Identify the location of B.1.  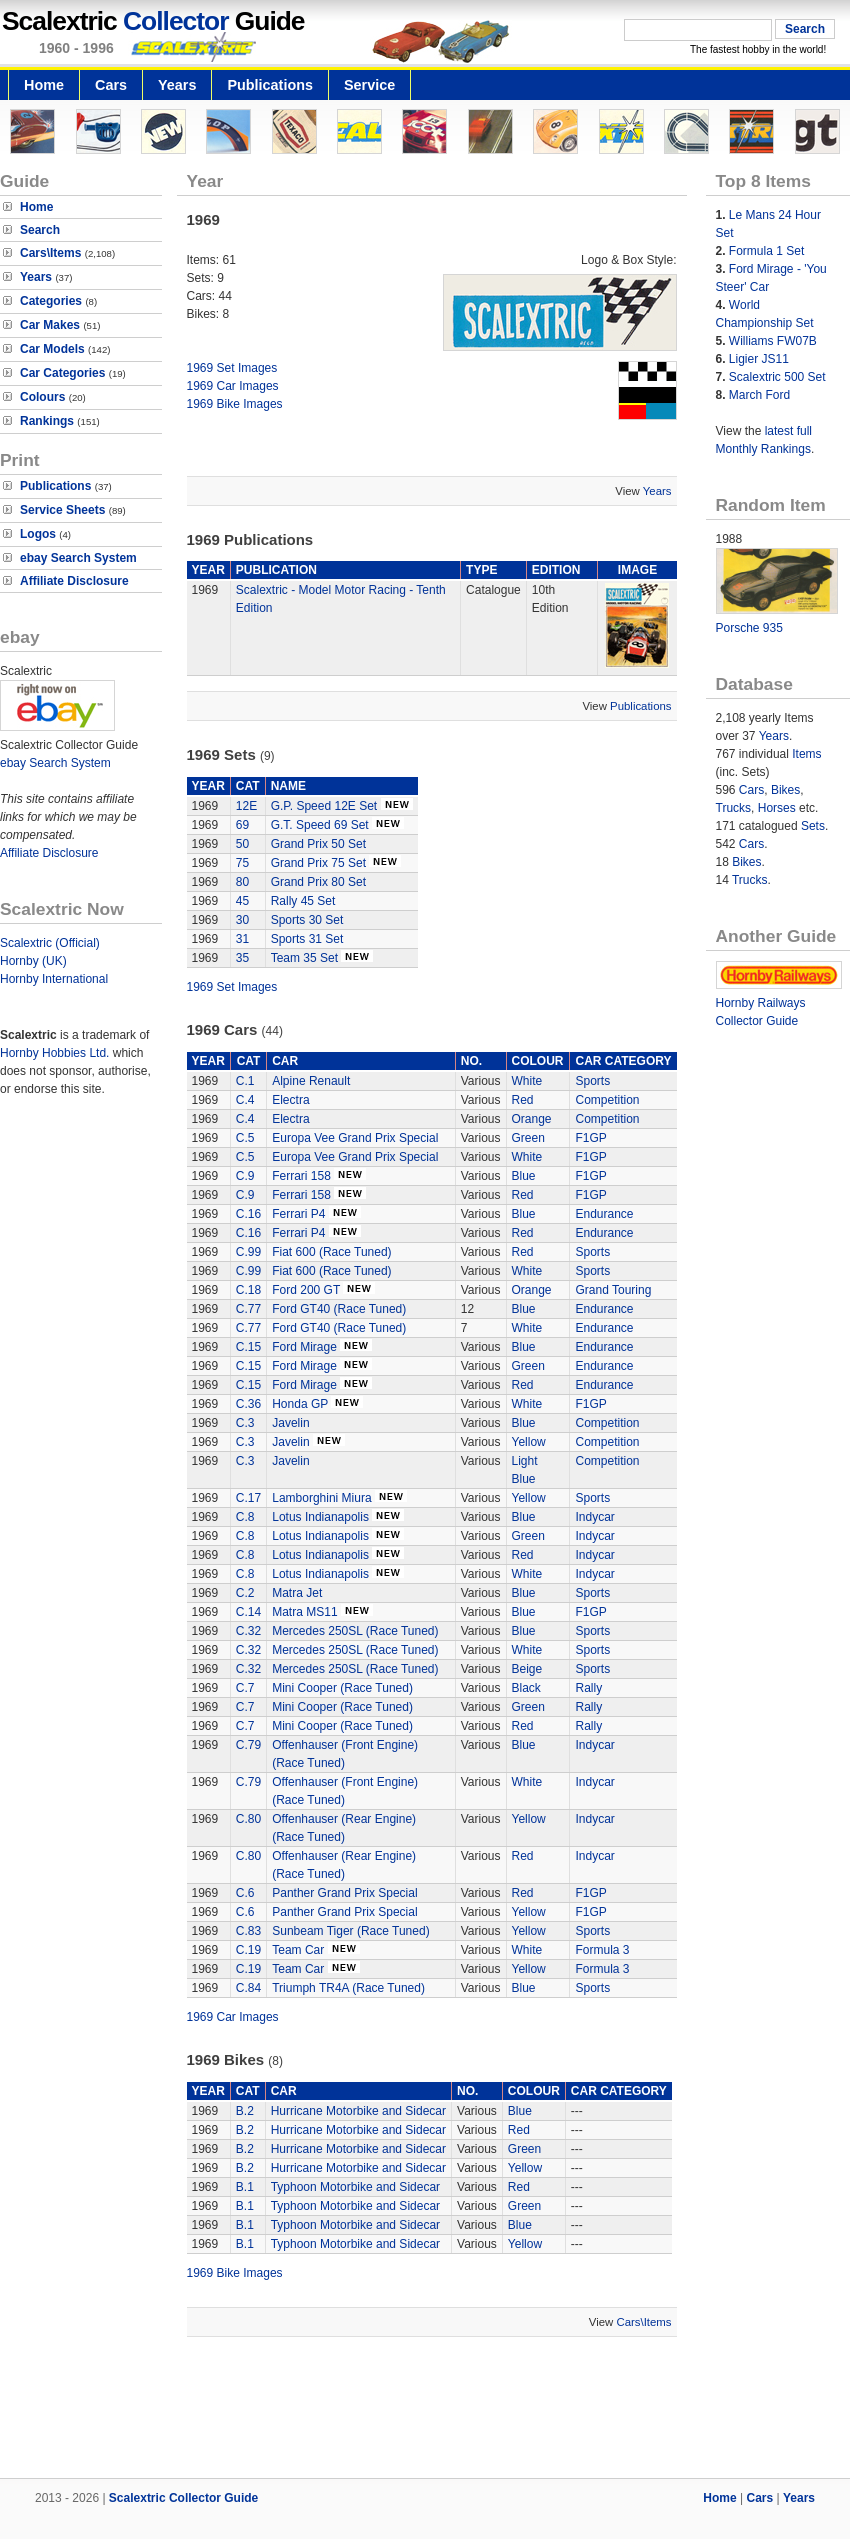
(245, 2187).